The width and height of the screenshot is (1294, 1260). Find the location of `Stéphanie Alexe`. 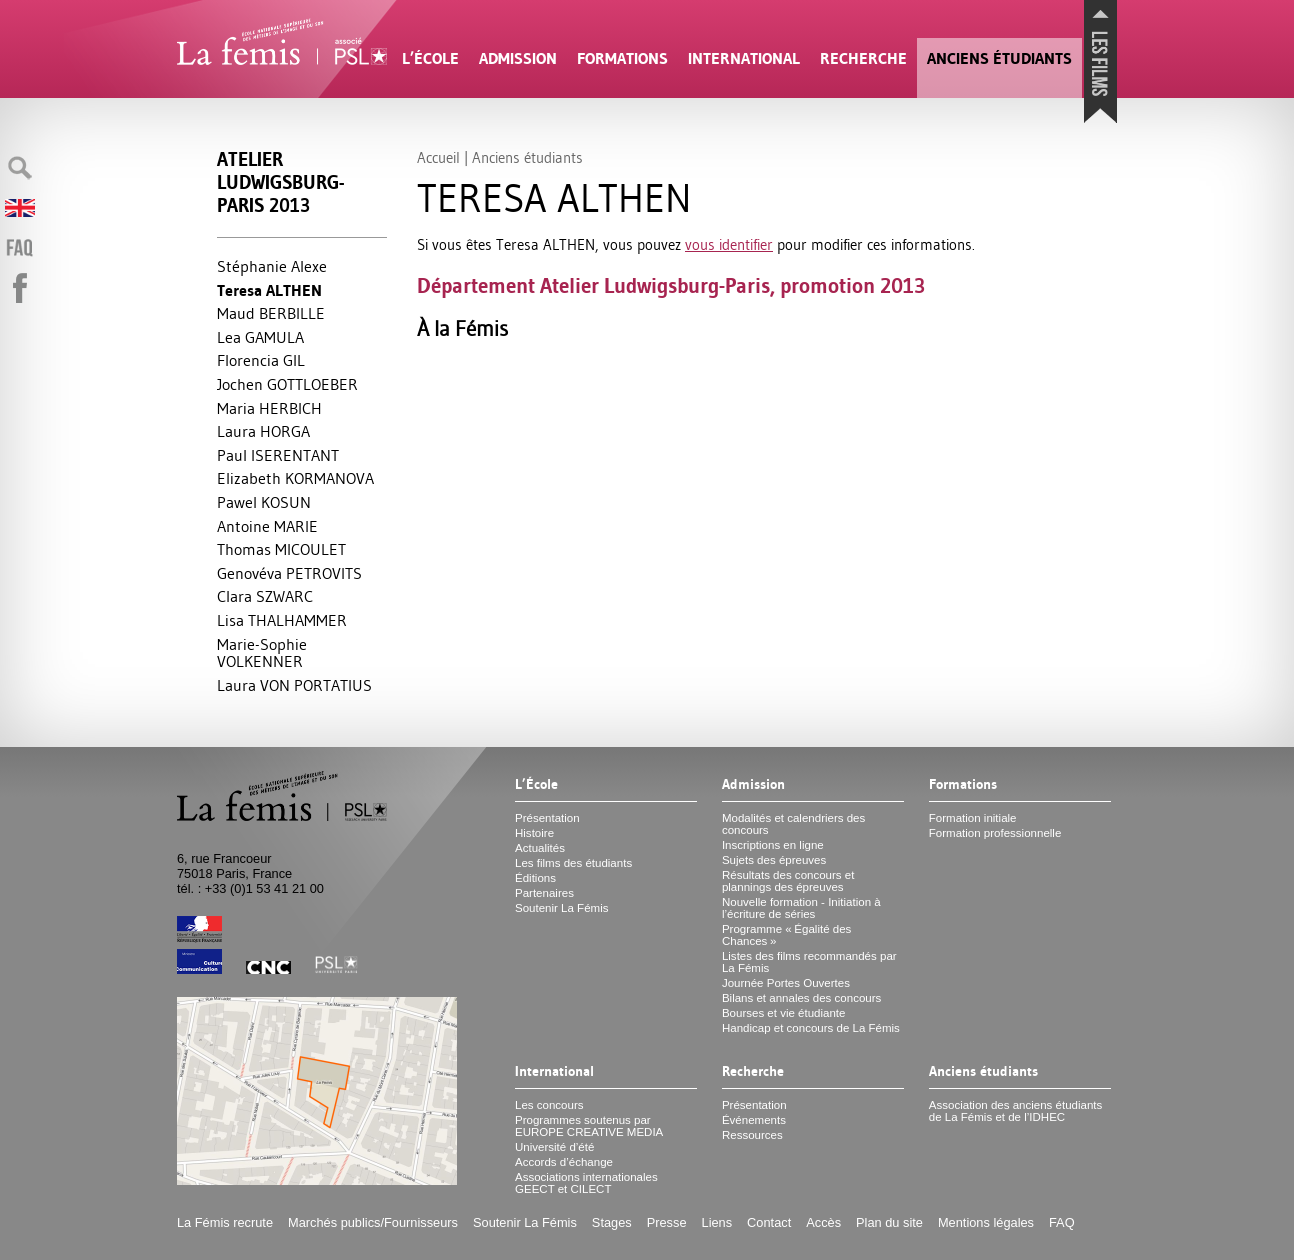

Stéphanie Alexe is located at coordinates (272, 266).